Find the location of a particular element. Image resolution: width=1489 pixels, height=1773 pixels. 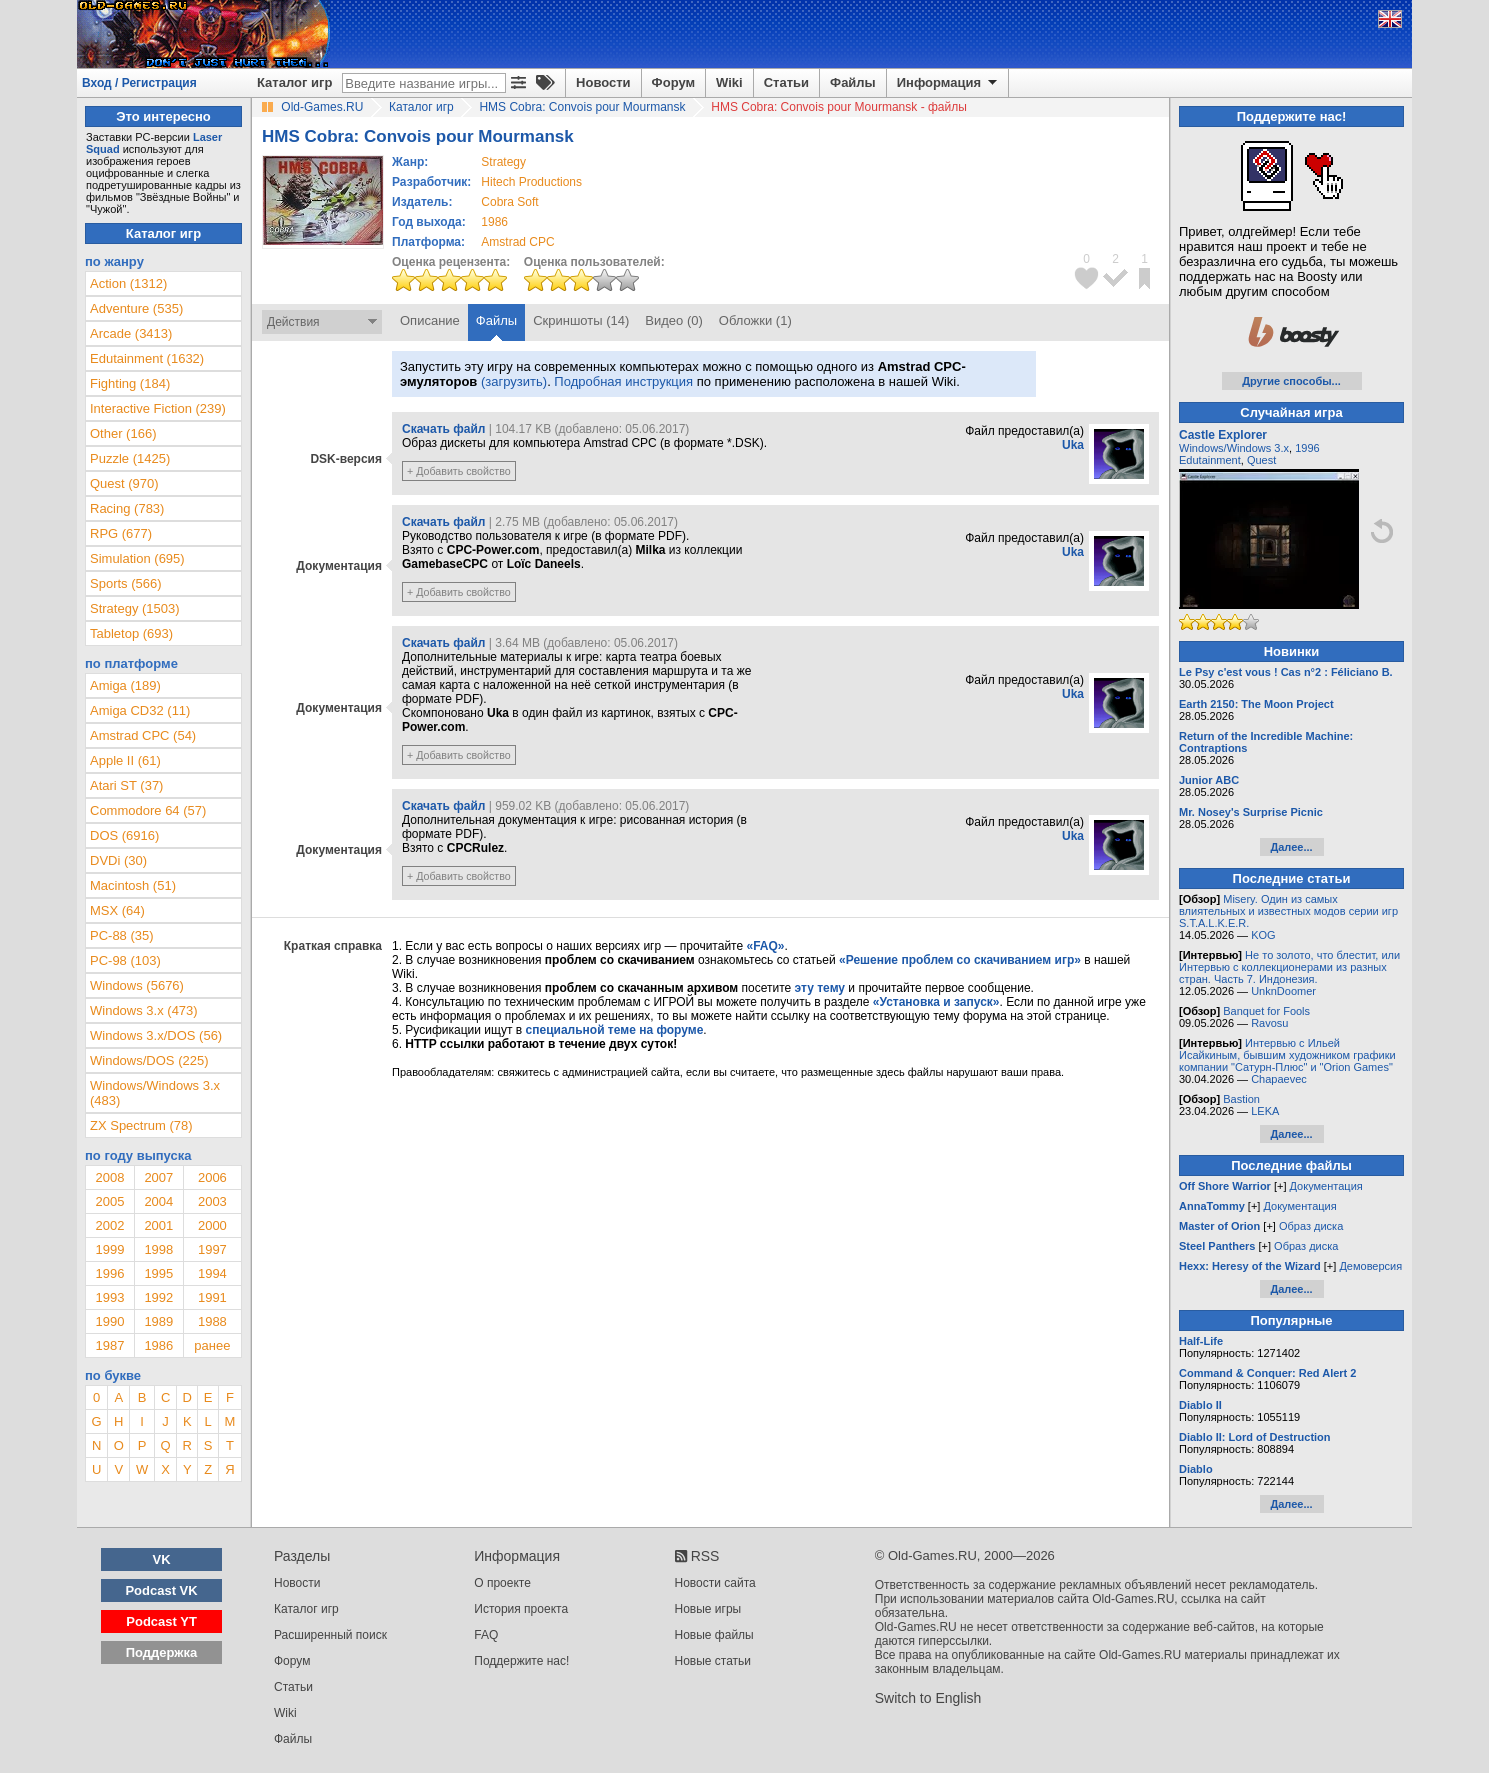

Windows 3.x/DOS (56) is located at coordinates (156, 1035).